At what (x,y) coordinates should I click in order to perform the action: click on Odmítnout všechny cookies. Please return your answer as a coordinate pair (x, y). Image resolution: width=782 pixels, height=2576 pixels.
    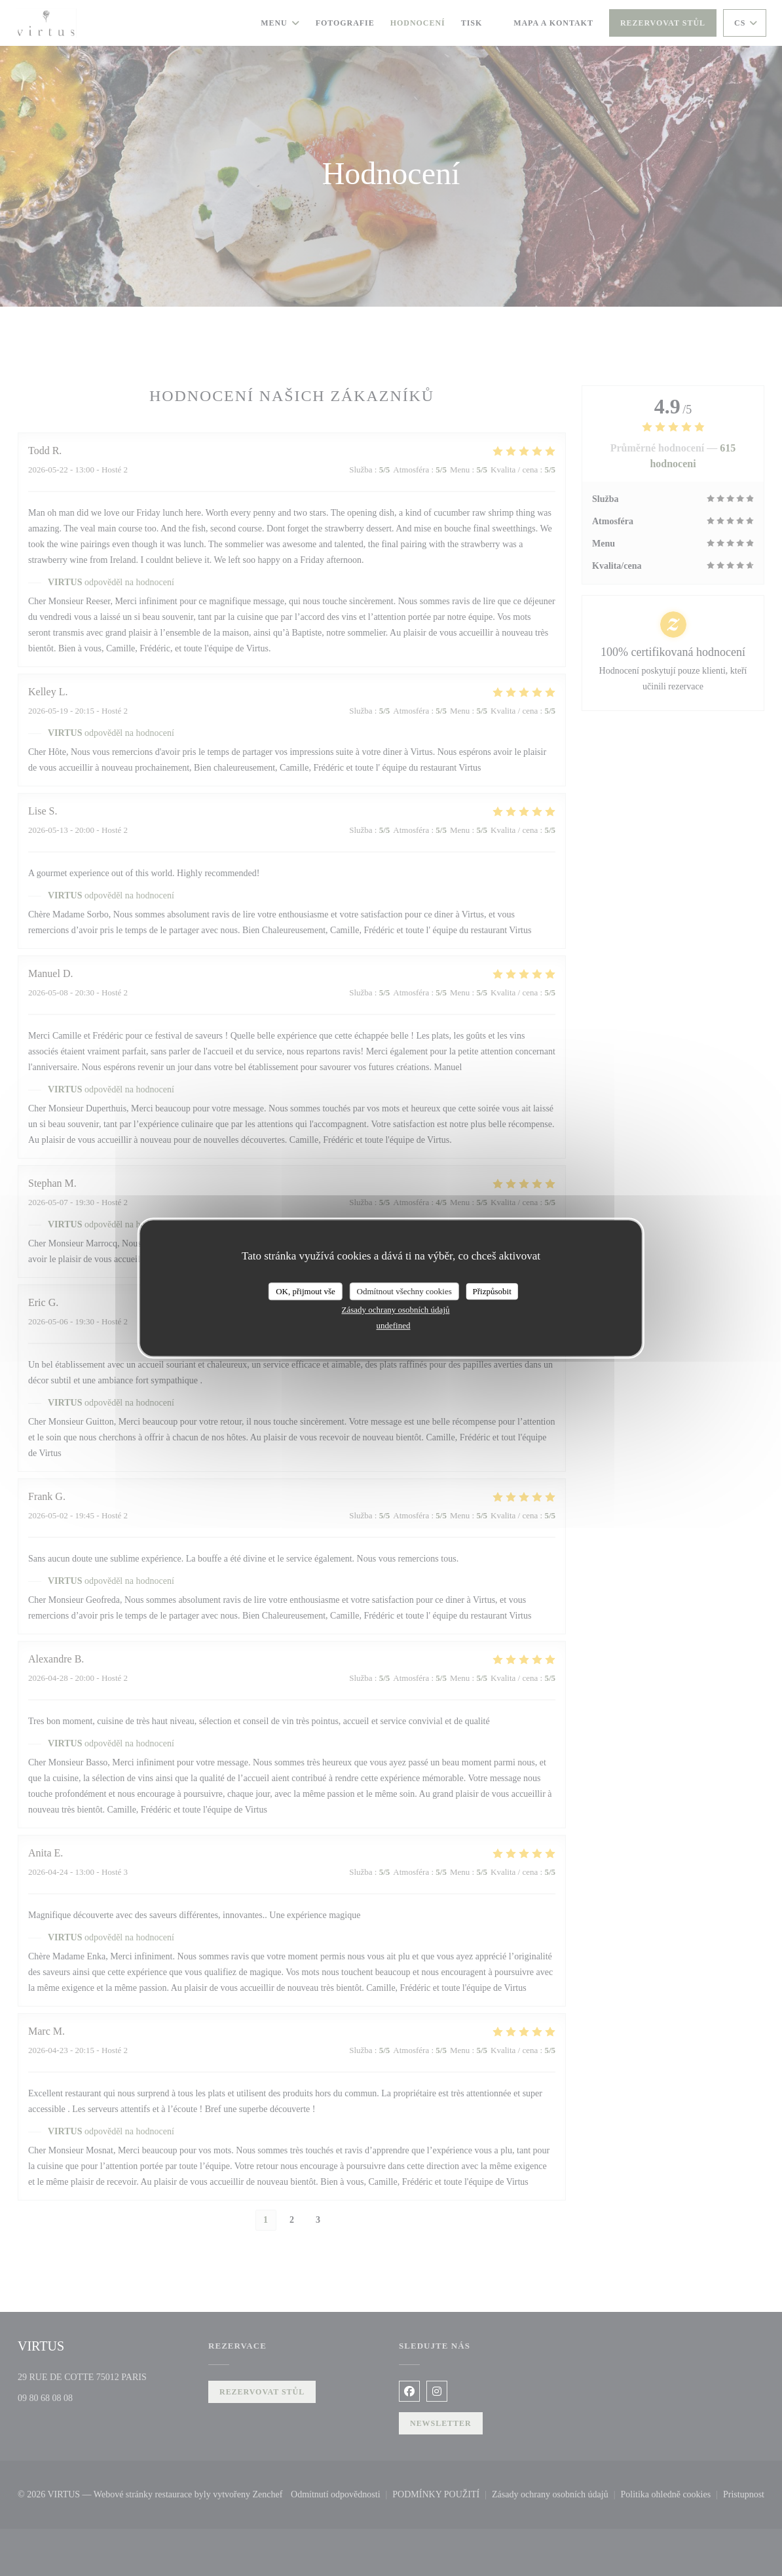
    Looking at the image, I should click on (404, 1291).